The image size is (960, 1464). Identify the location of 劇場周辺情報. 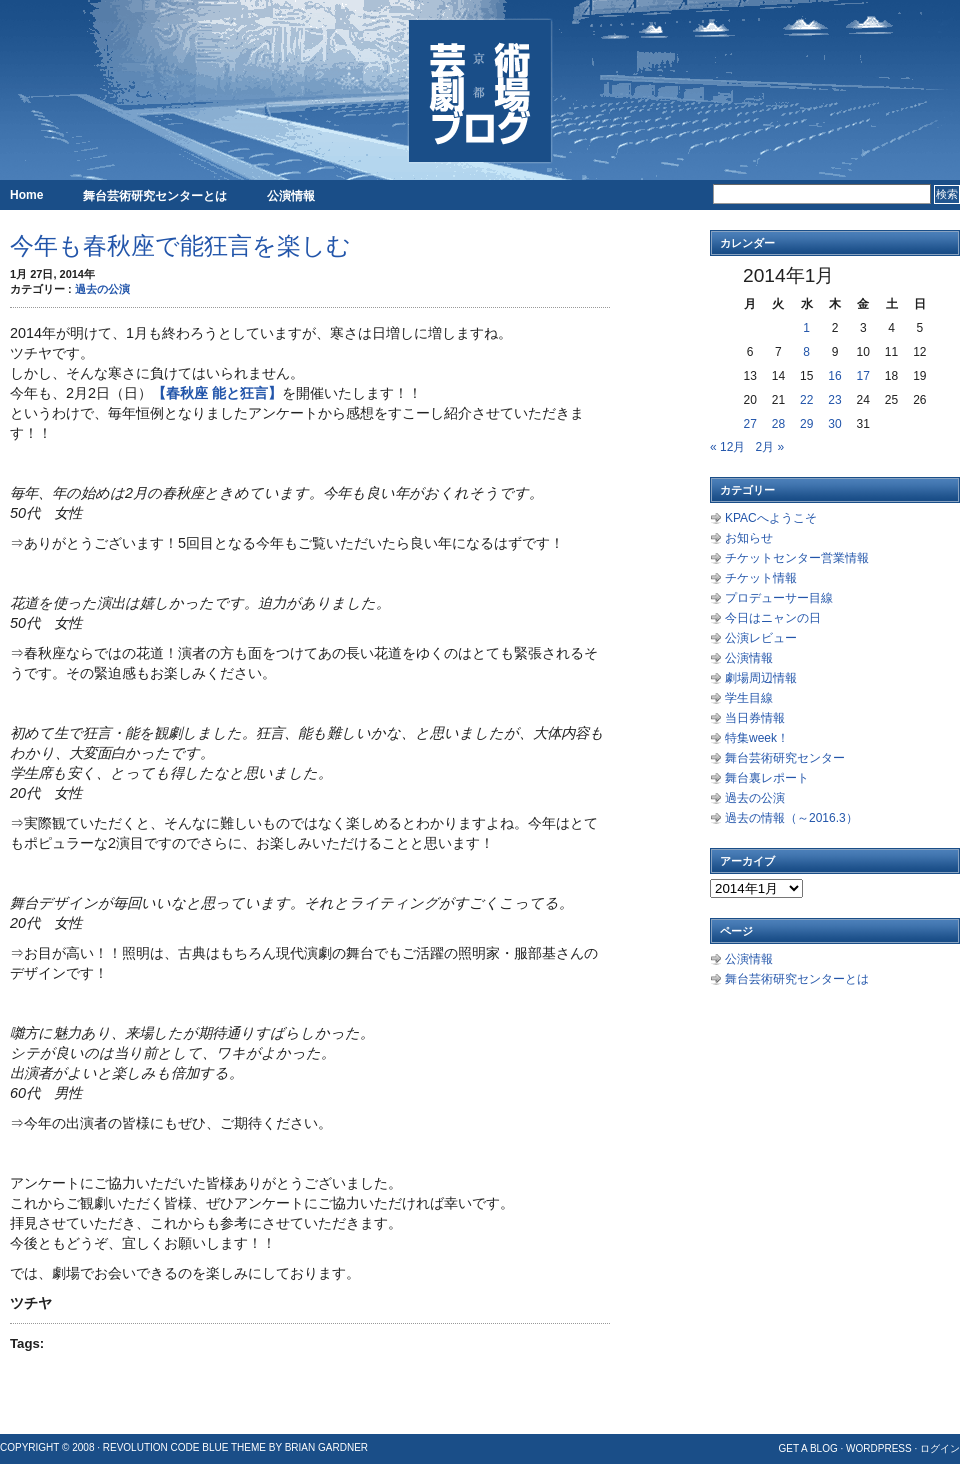
(761, 678).